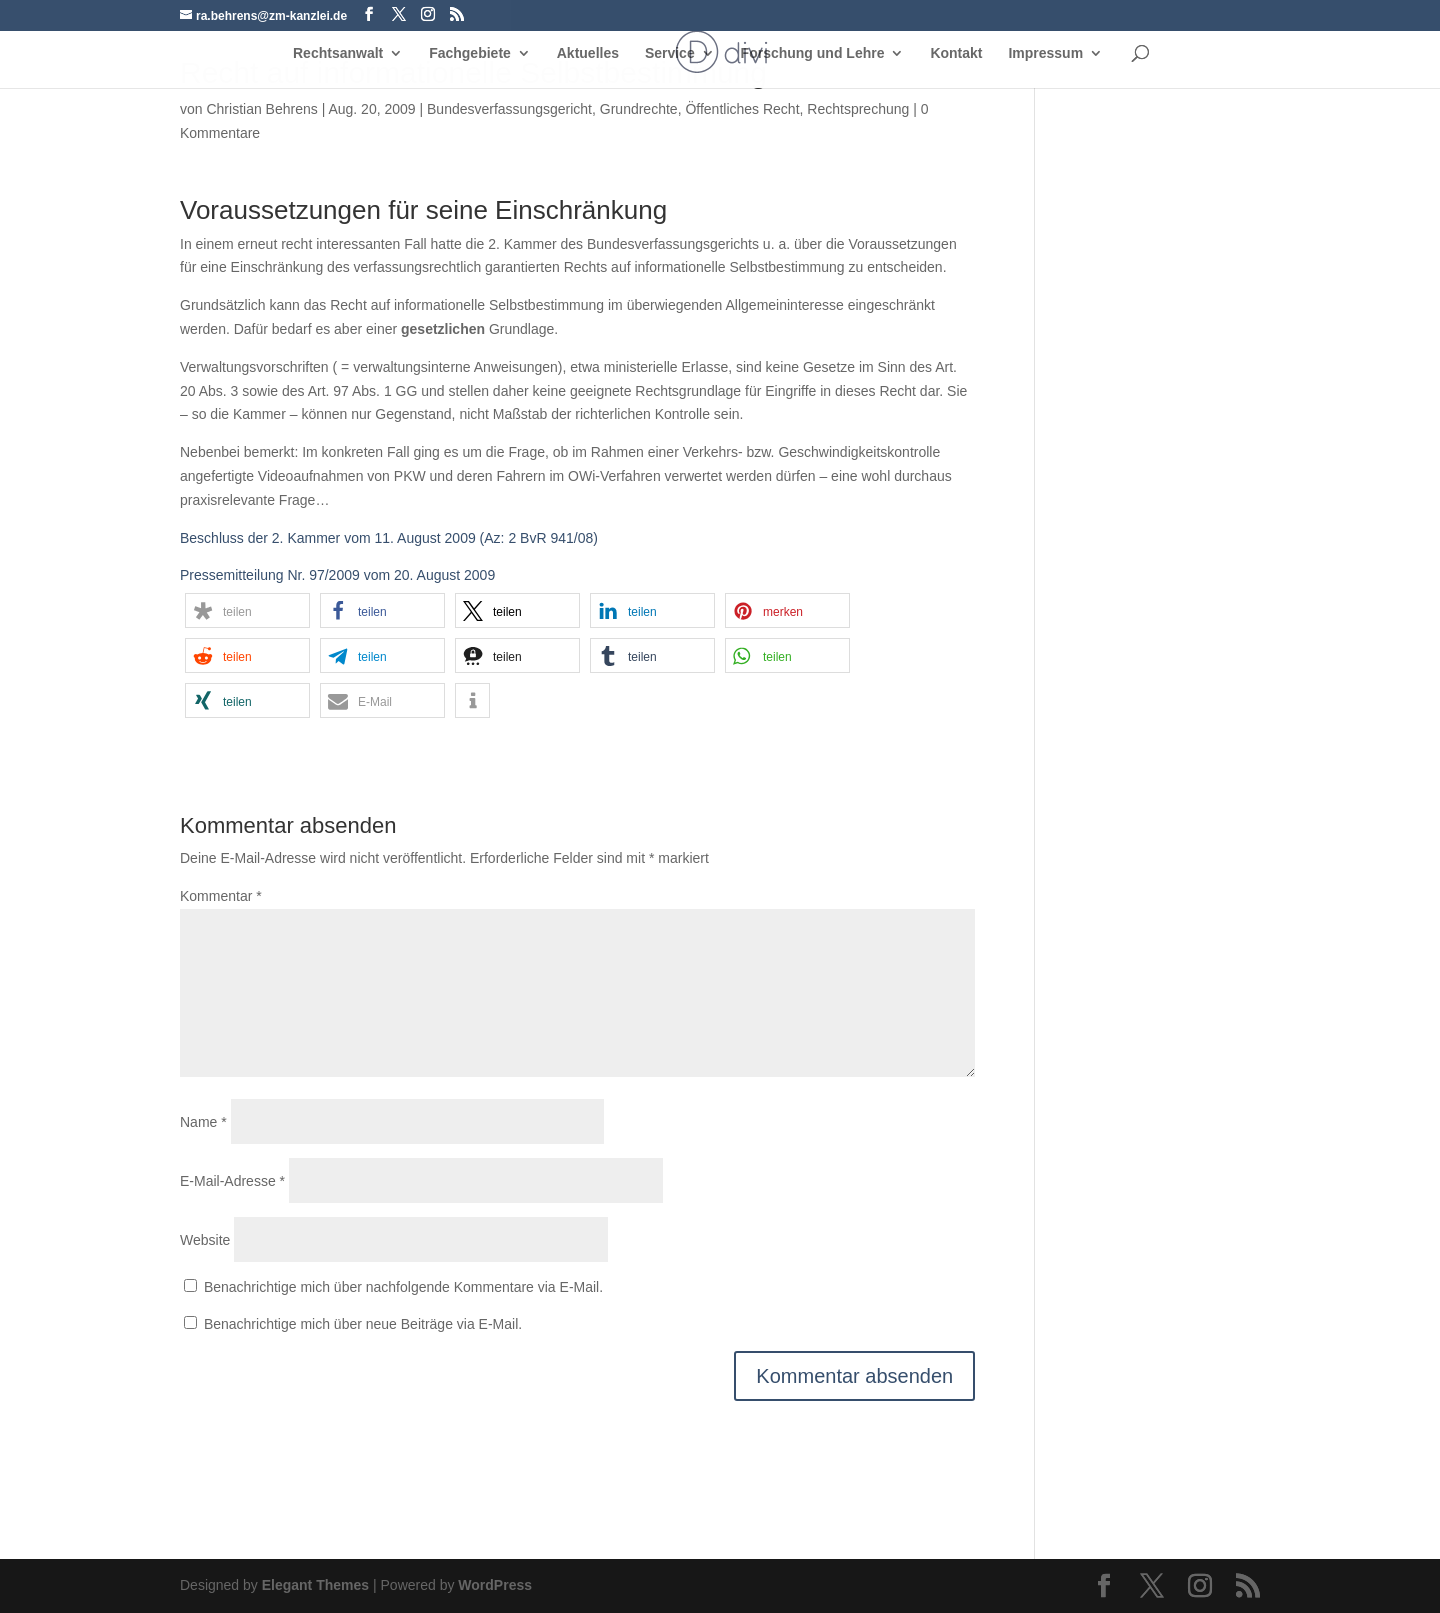 This screenshot has width=1440, height=1613. Describe the element at coordinates (363, 1324) in the screenshot. I see `Benachrichtige mich über neue Beiträge via E-Mail.` at that location.